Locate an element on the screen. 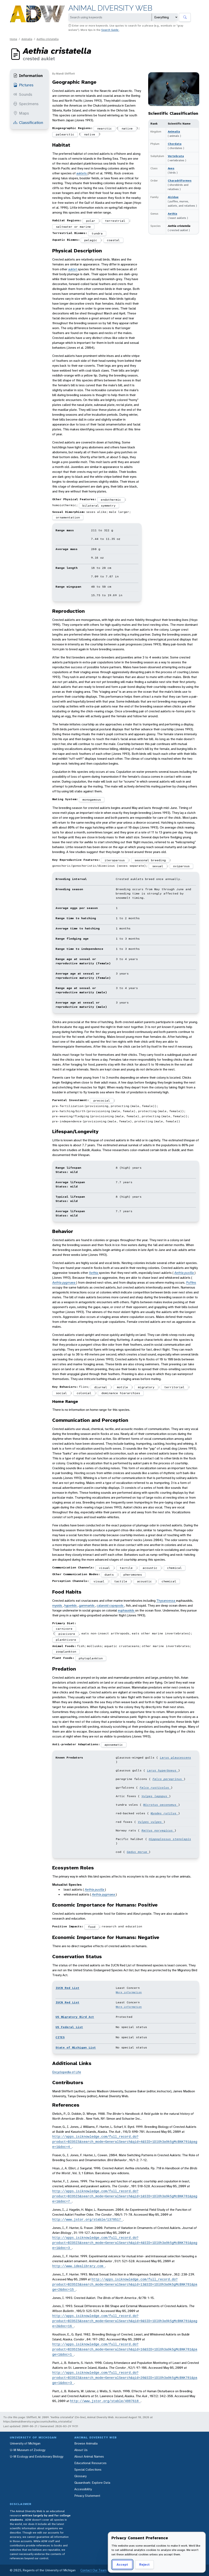 The image size is (209, 2576). Alcidae is located at coordinates (173, 197).